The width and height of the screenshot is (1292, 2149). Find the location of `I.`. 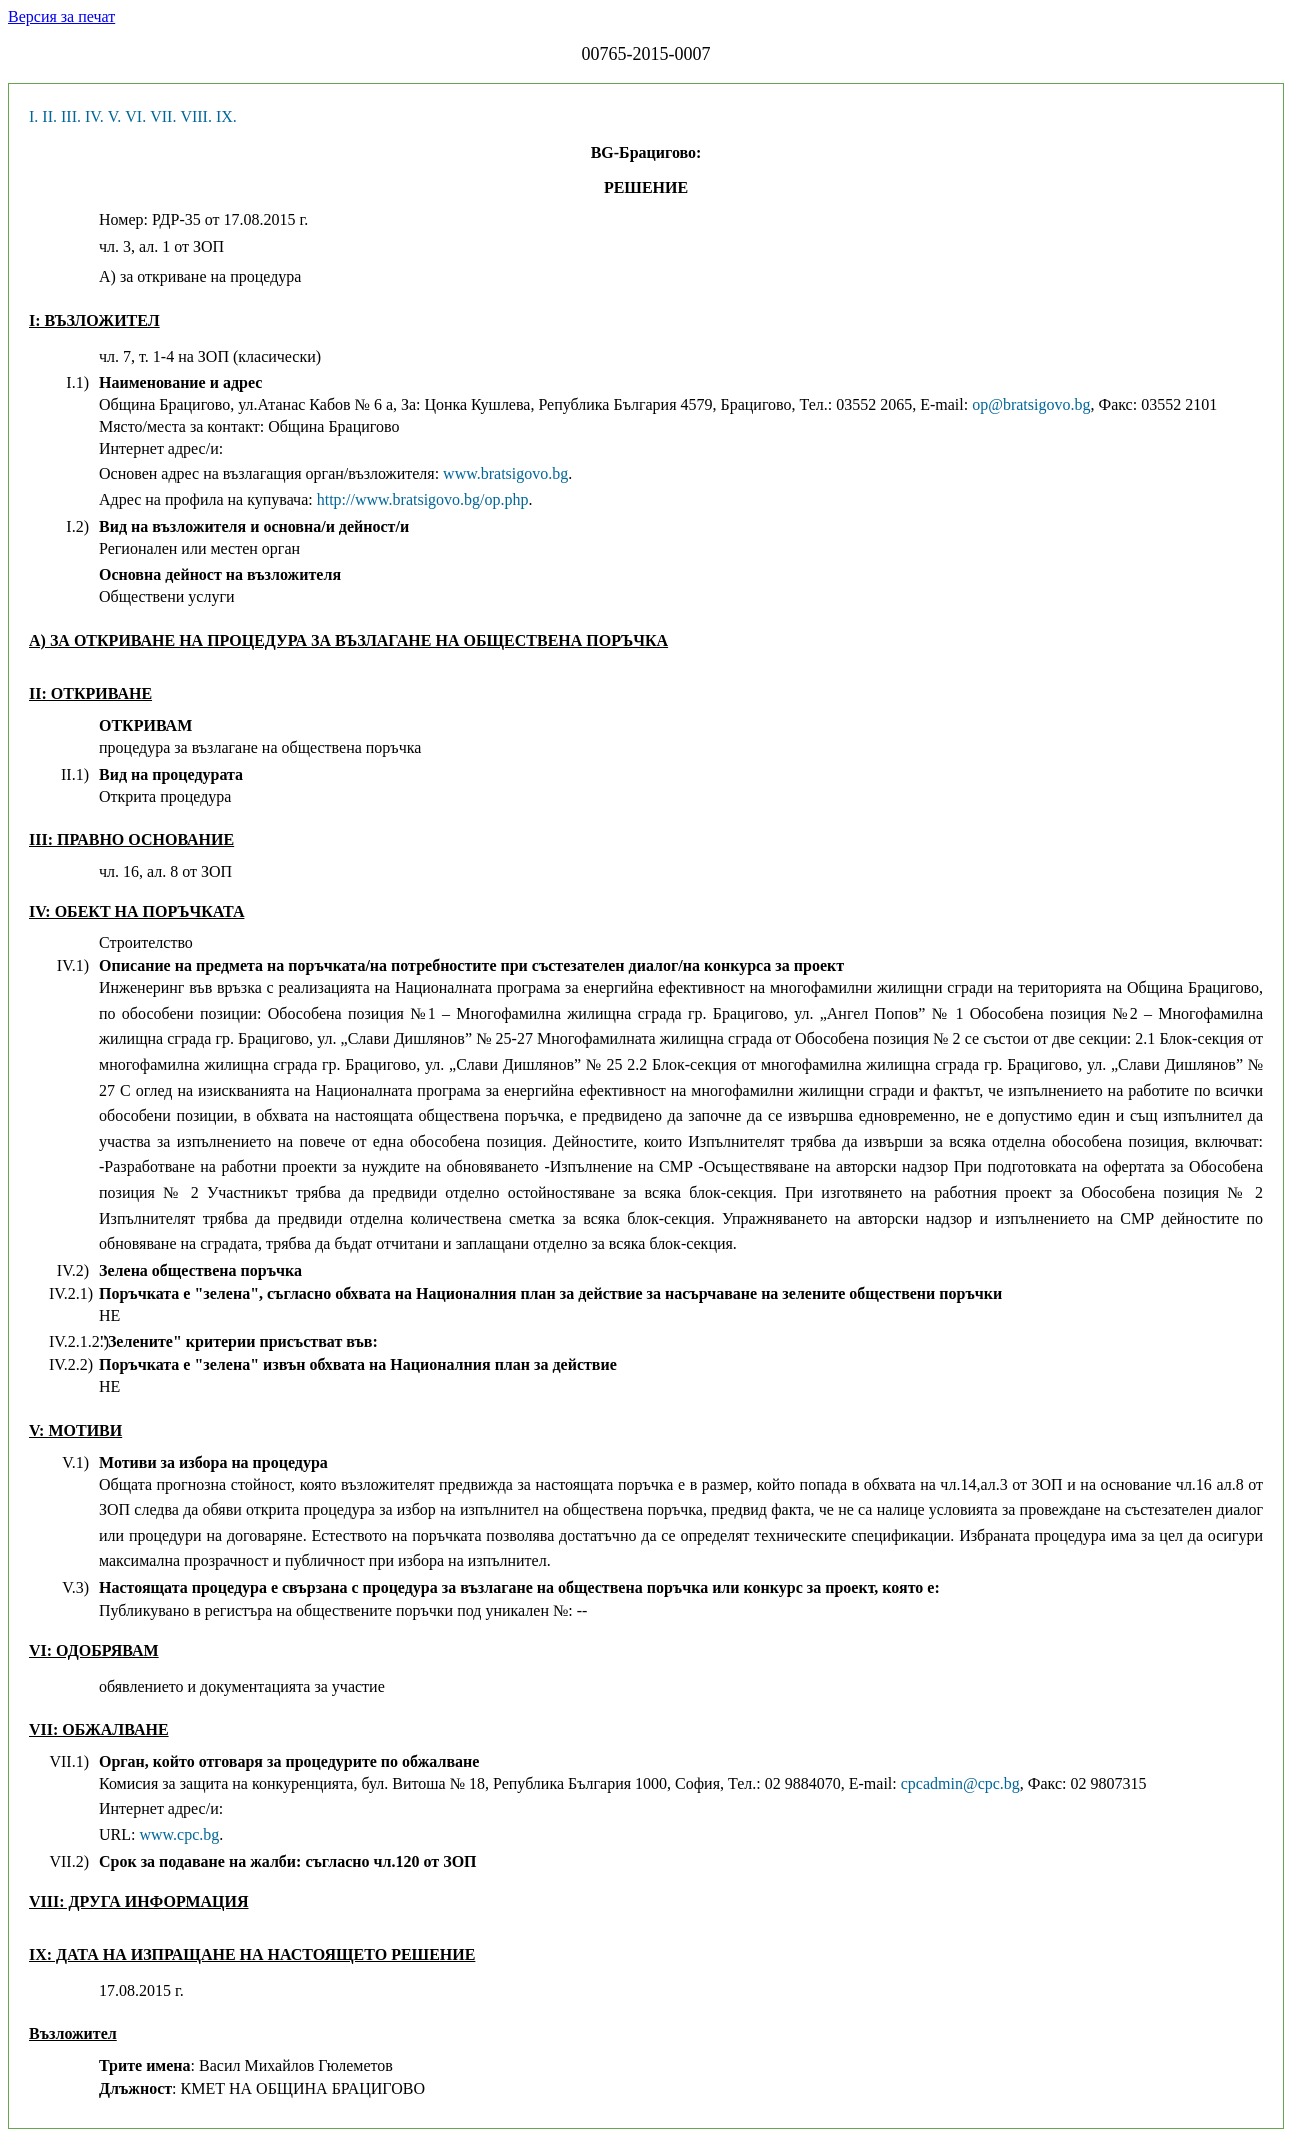

I. is located at coordinates (33, 116).